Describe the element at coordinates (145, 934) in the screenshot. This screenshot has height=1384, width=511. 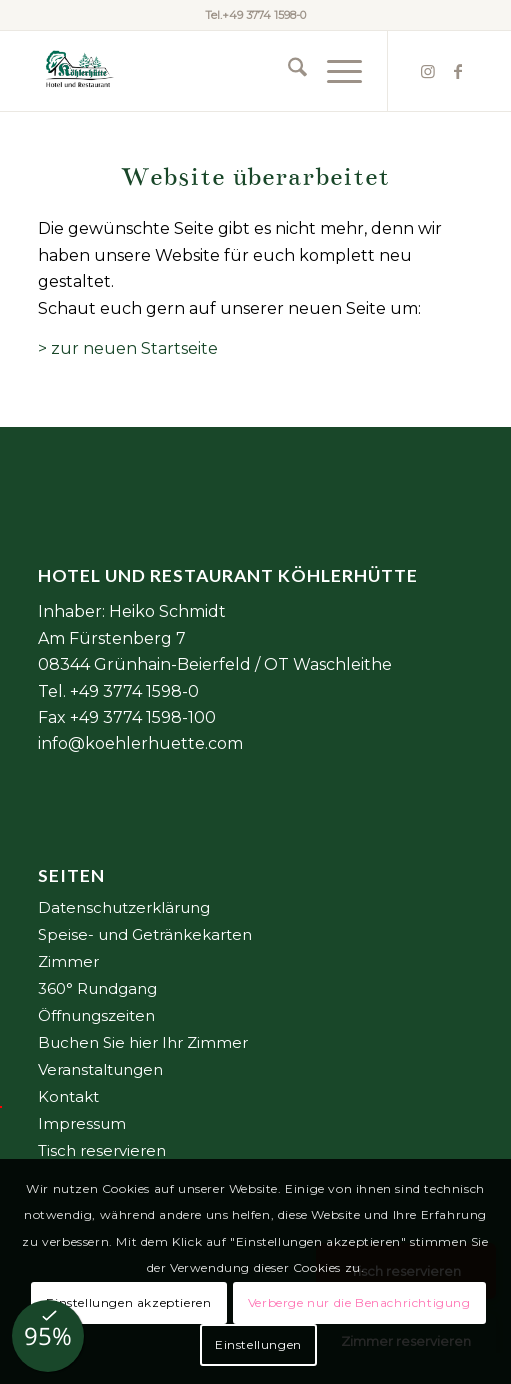
I see `Speise- und Getränkekarten` at that location.